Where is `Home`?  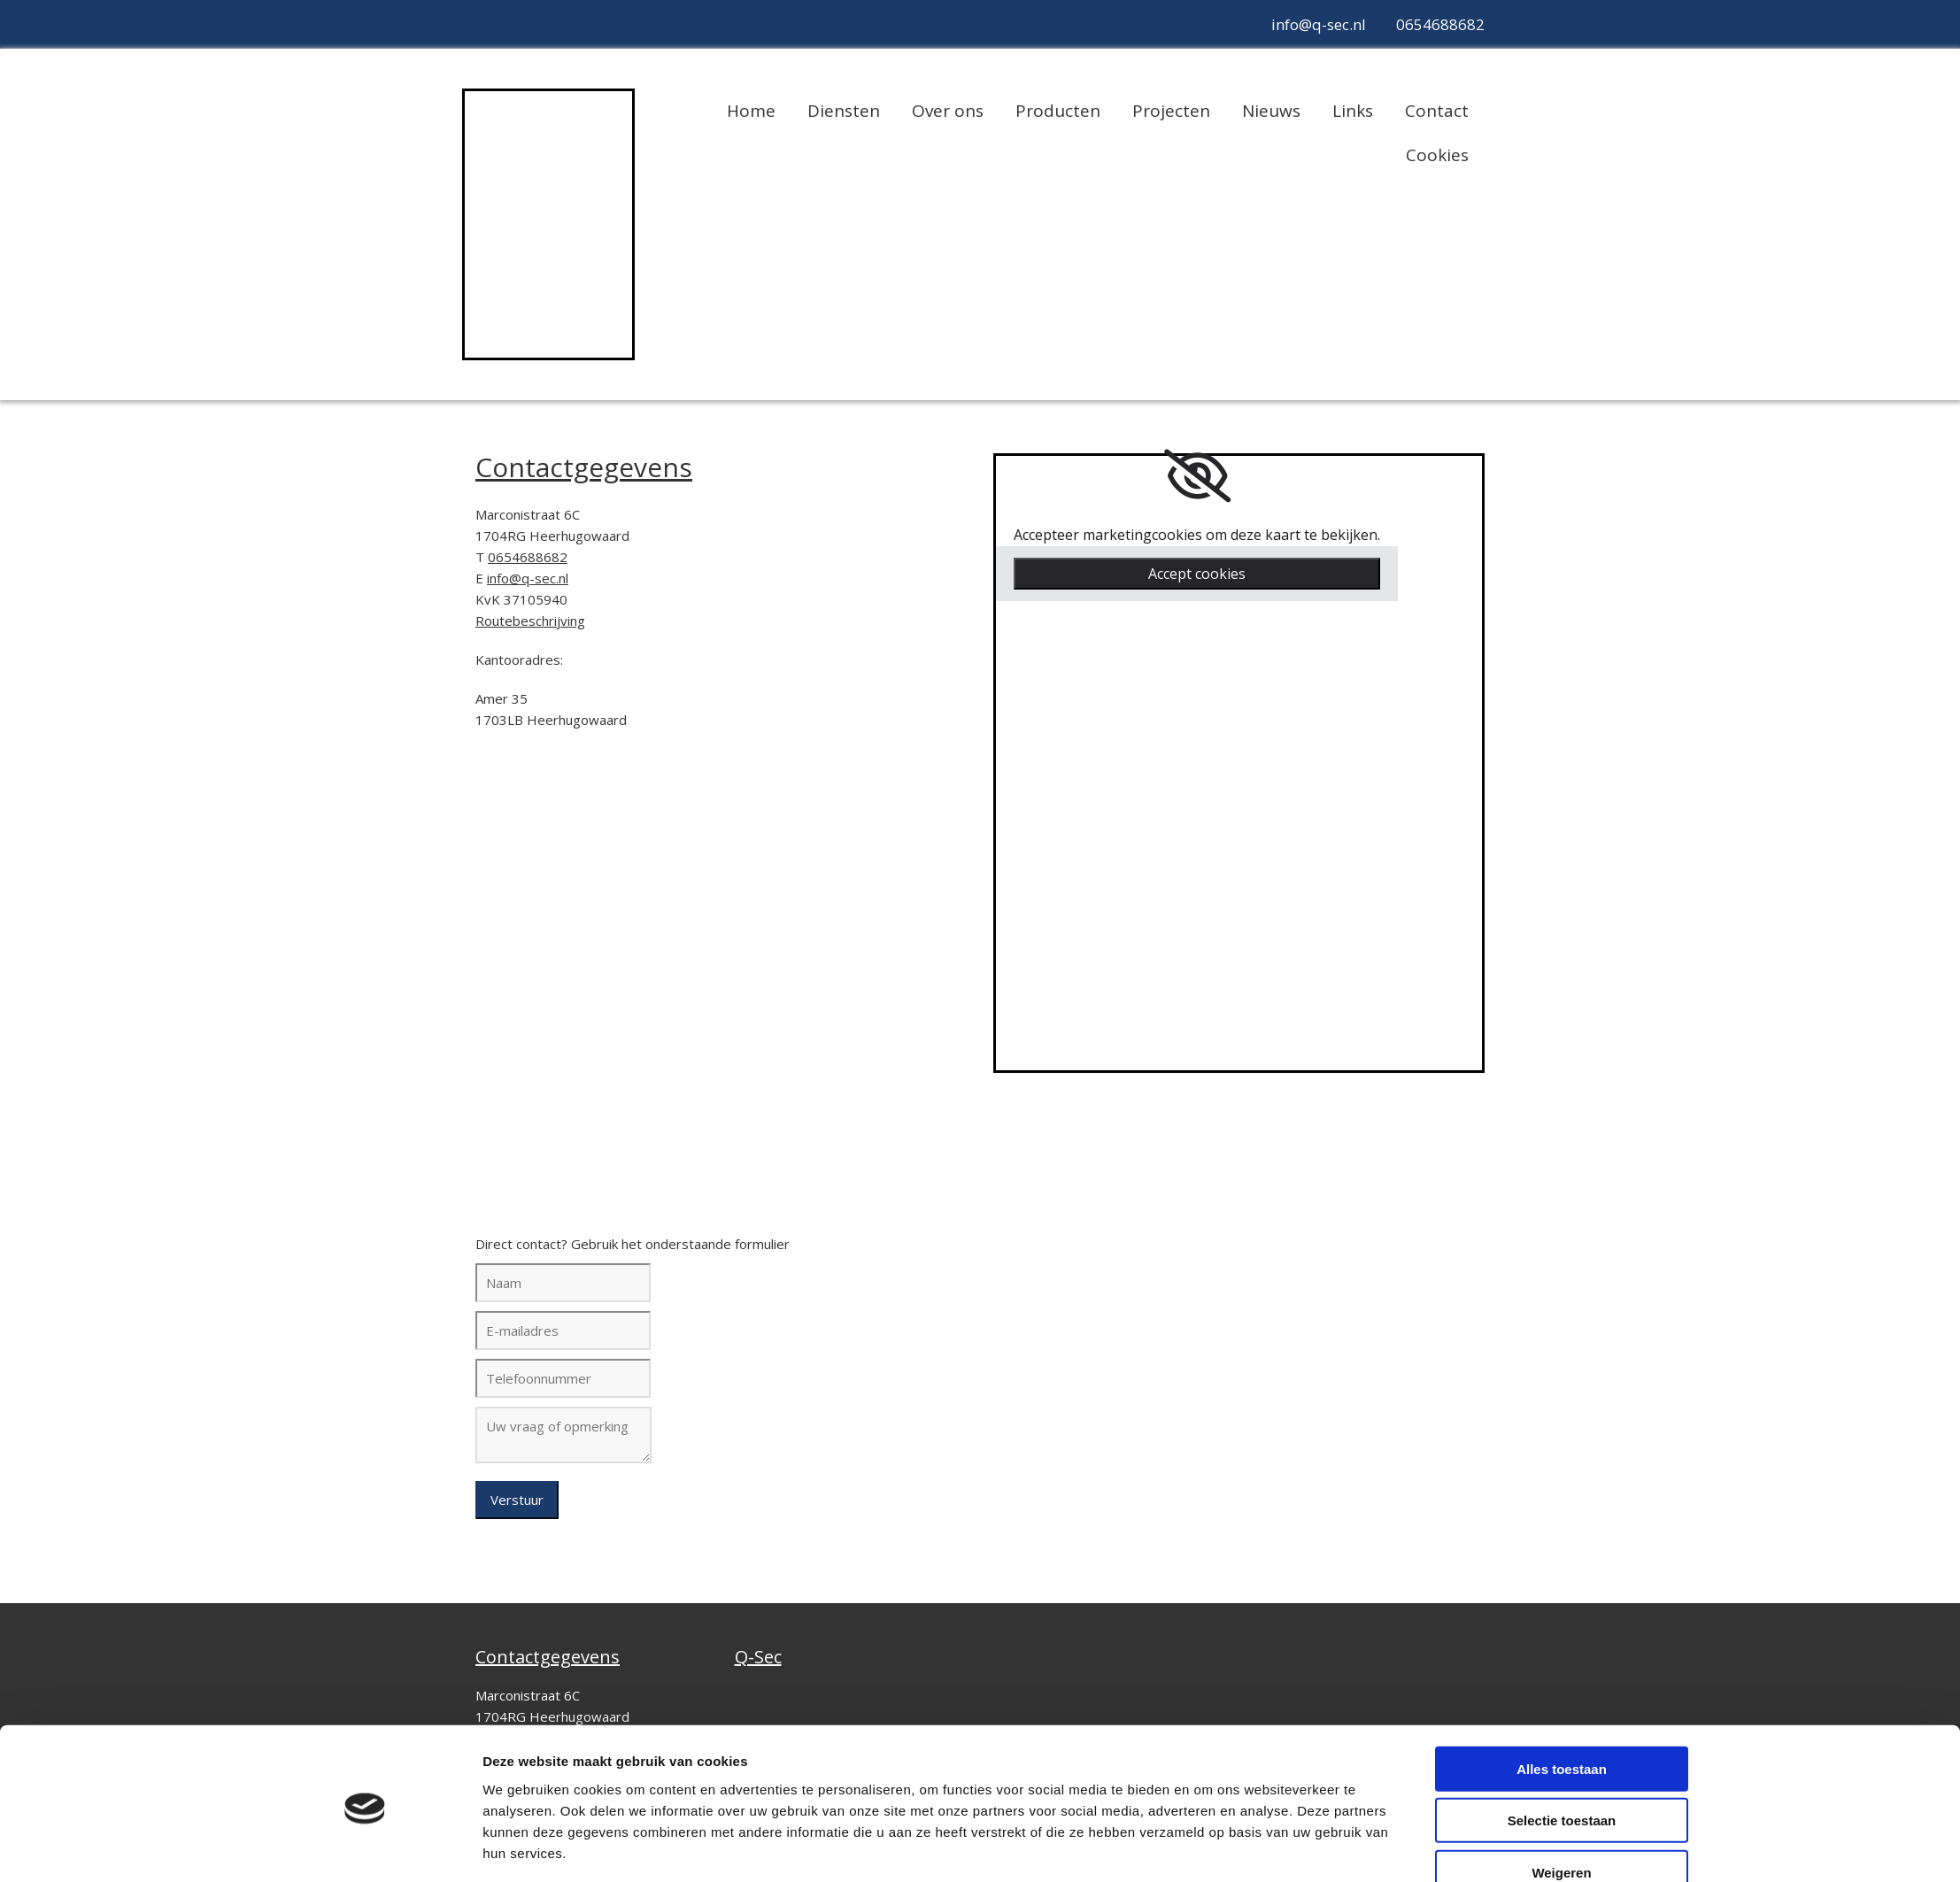
Home is located at coordinates (751, 110).